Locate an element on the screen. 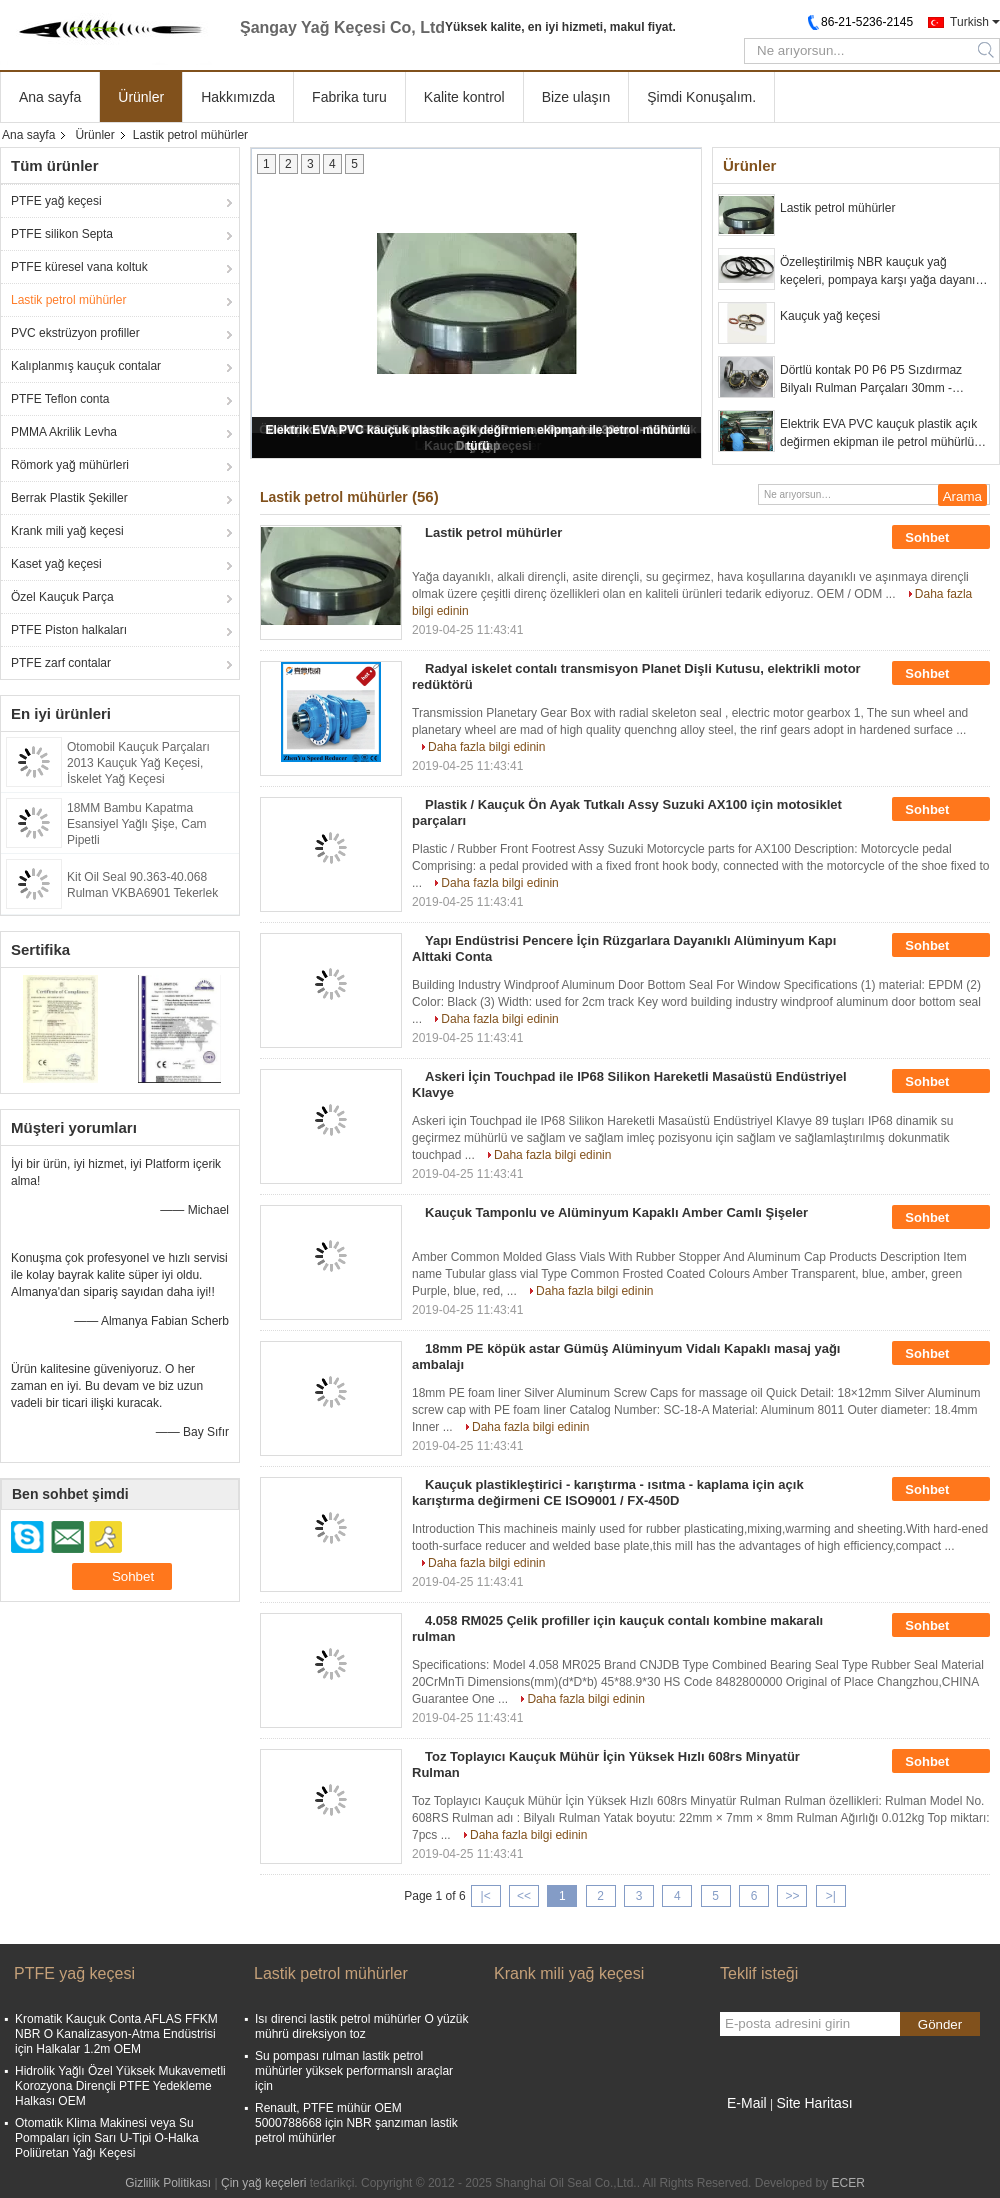 The width and height of the screenshot is (1000, 2198). >> is located at coordinates (792, 1896).